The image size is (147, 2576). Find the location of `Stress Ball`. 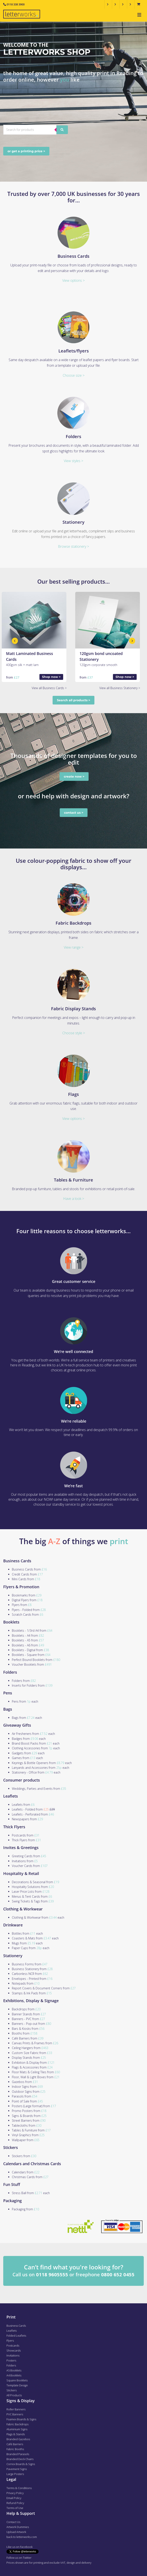

Stress Ball is located at coordinates (19, 2193).